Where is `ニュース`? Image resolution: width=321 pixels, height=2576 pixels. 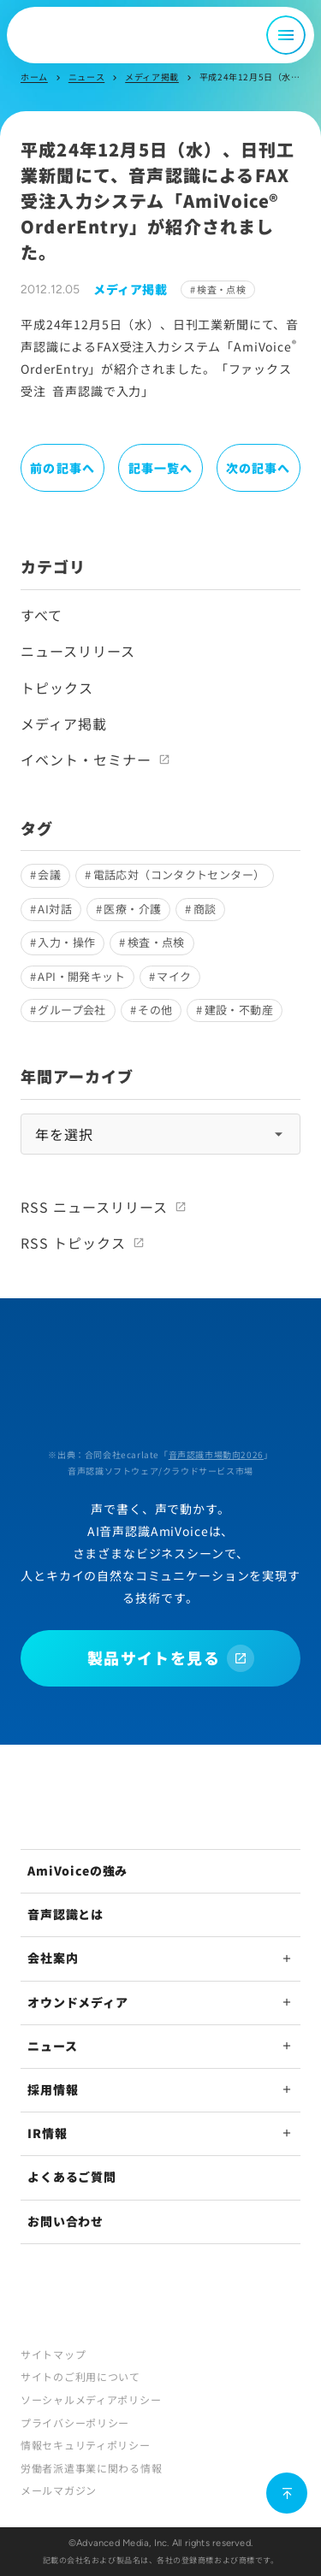 ニュース is located at coordinates (86, 76).